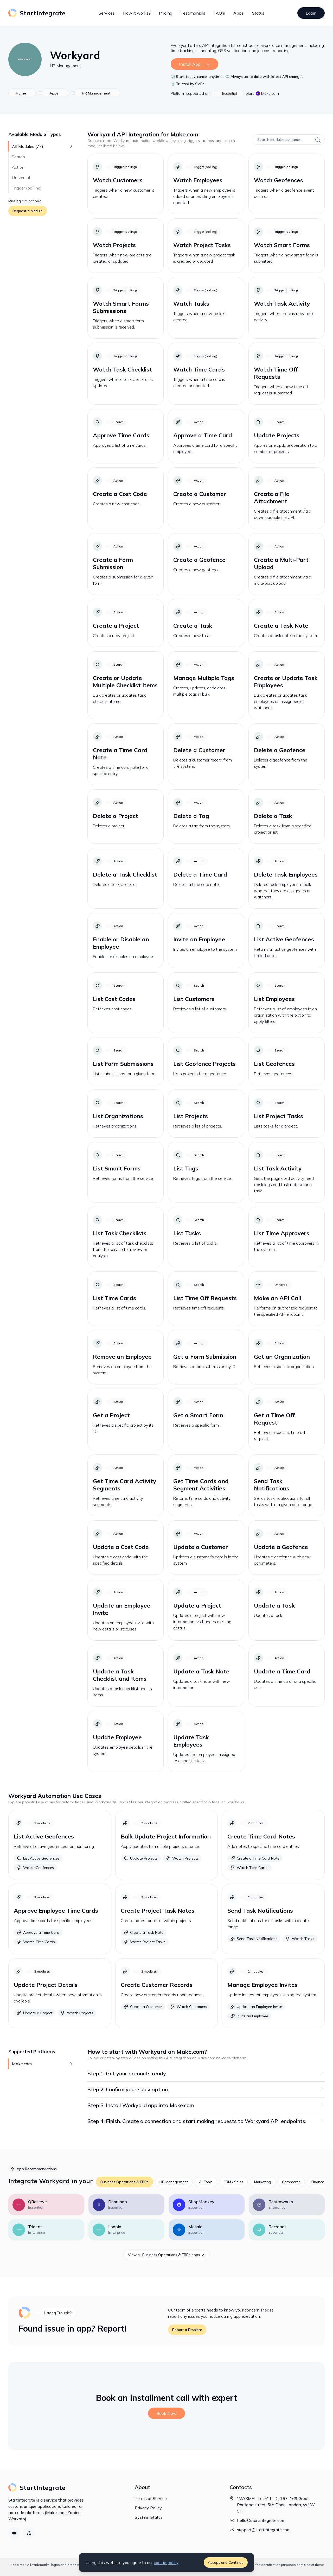 This screenshot has height=2576, width=333. What do you see at coordinates (151, 2498) in the screenshot?
I see `Terms of Service` at bounding box center [151, 2498].